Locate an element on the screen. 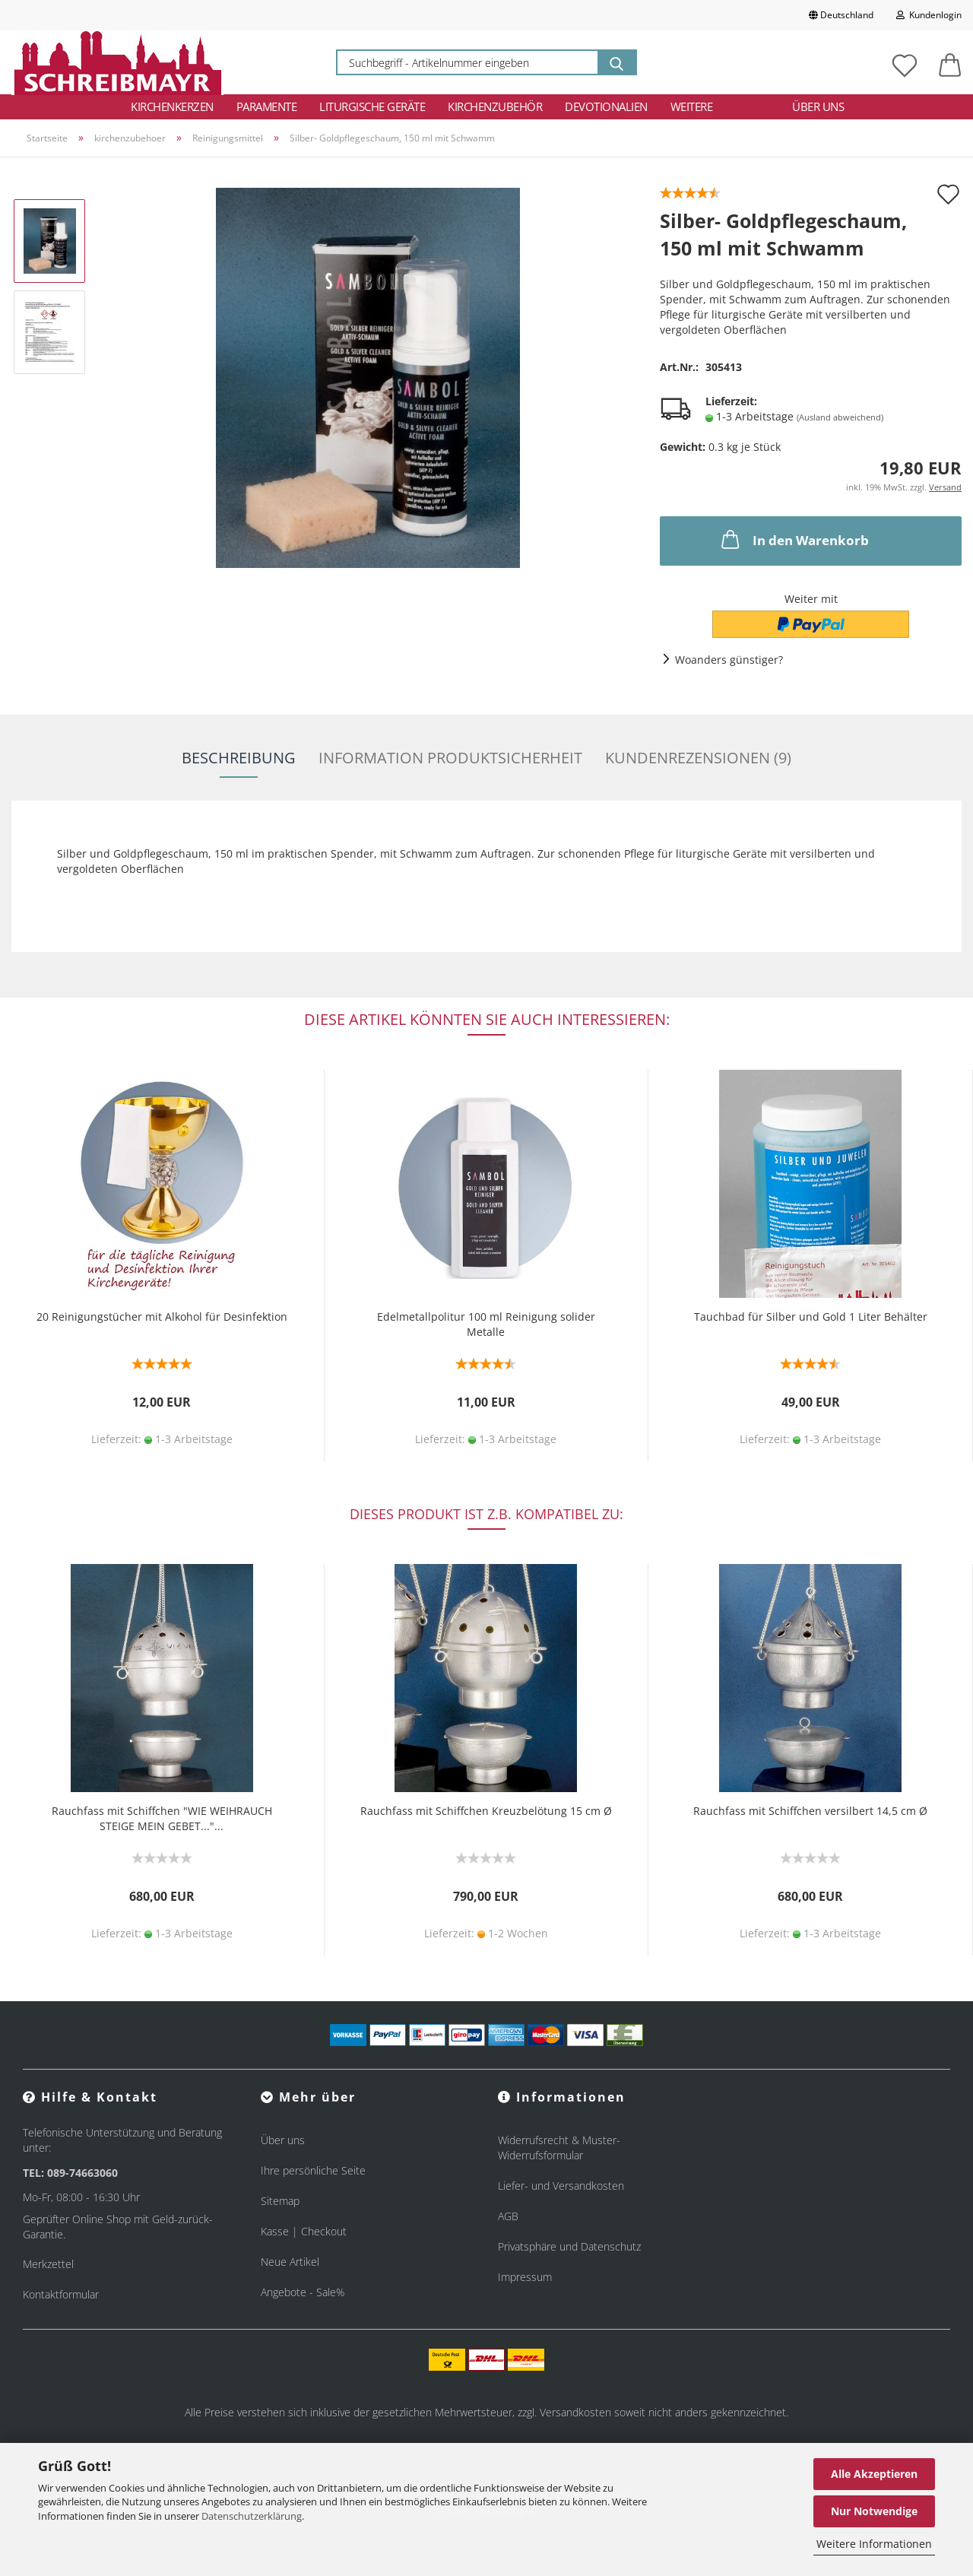 The image size is (973, 2576). Neue Artikel is located at coordinates (290, 2261).